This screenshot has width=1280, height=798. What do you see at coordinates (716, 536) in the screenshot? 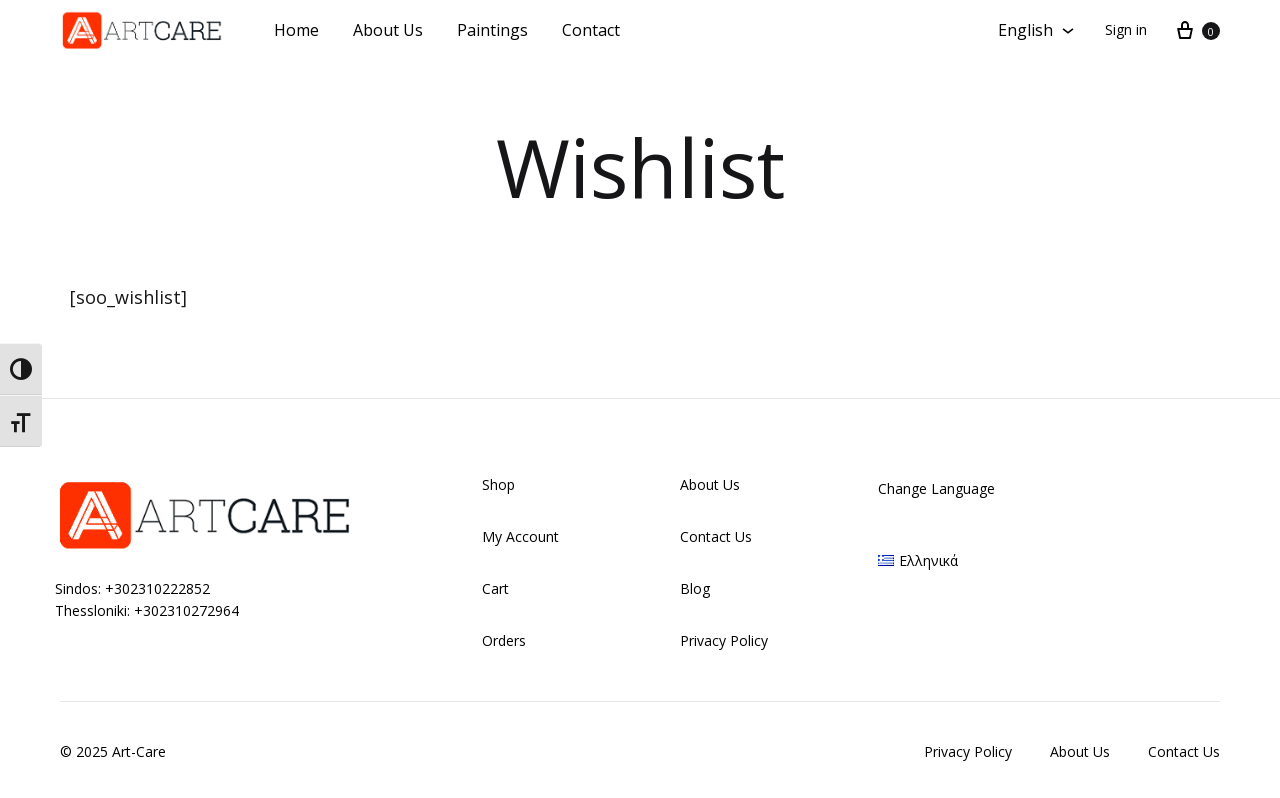
I see `Contact Us` at bounding box center [716, 536].